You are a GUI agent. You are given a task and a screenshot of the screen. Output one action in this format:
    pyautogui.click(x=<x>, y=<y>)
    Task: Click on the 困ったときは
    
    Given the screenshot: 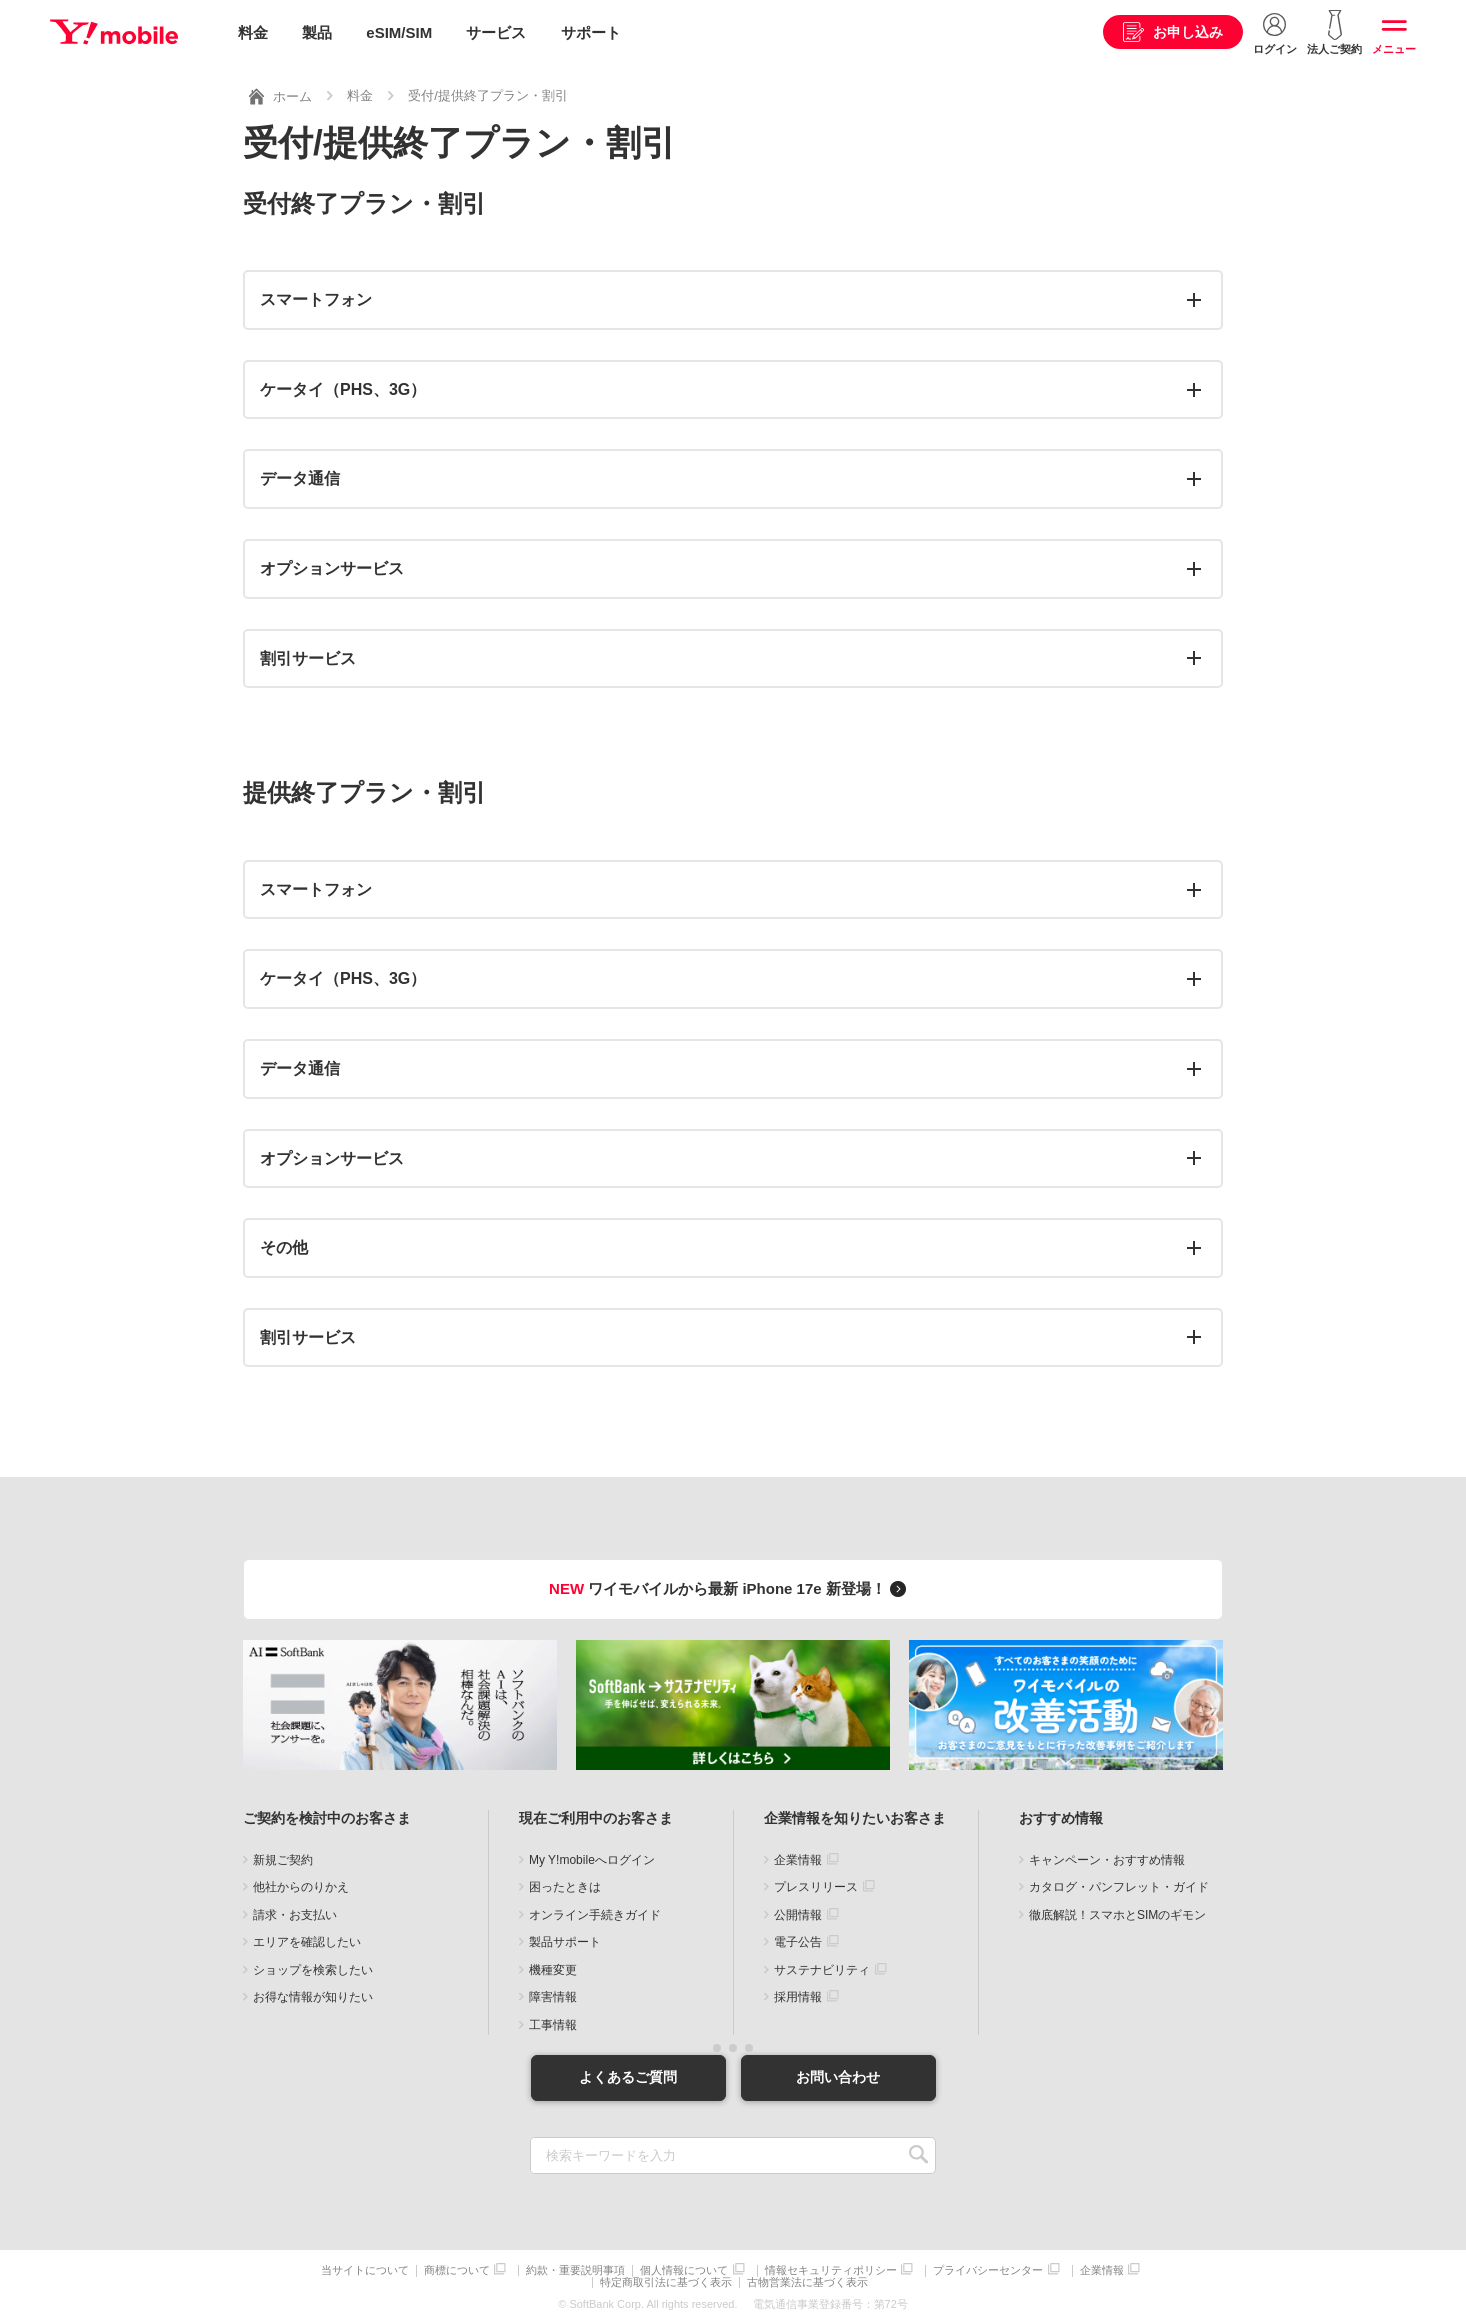 What is the action you would take?
    pyautogui.click(x=565, y=1886)
    